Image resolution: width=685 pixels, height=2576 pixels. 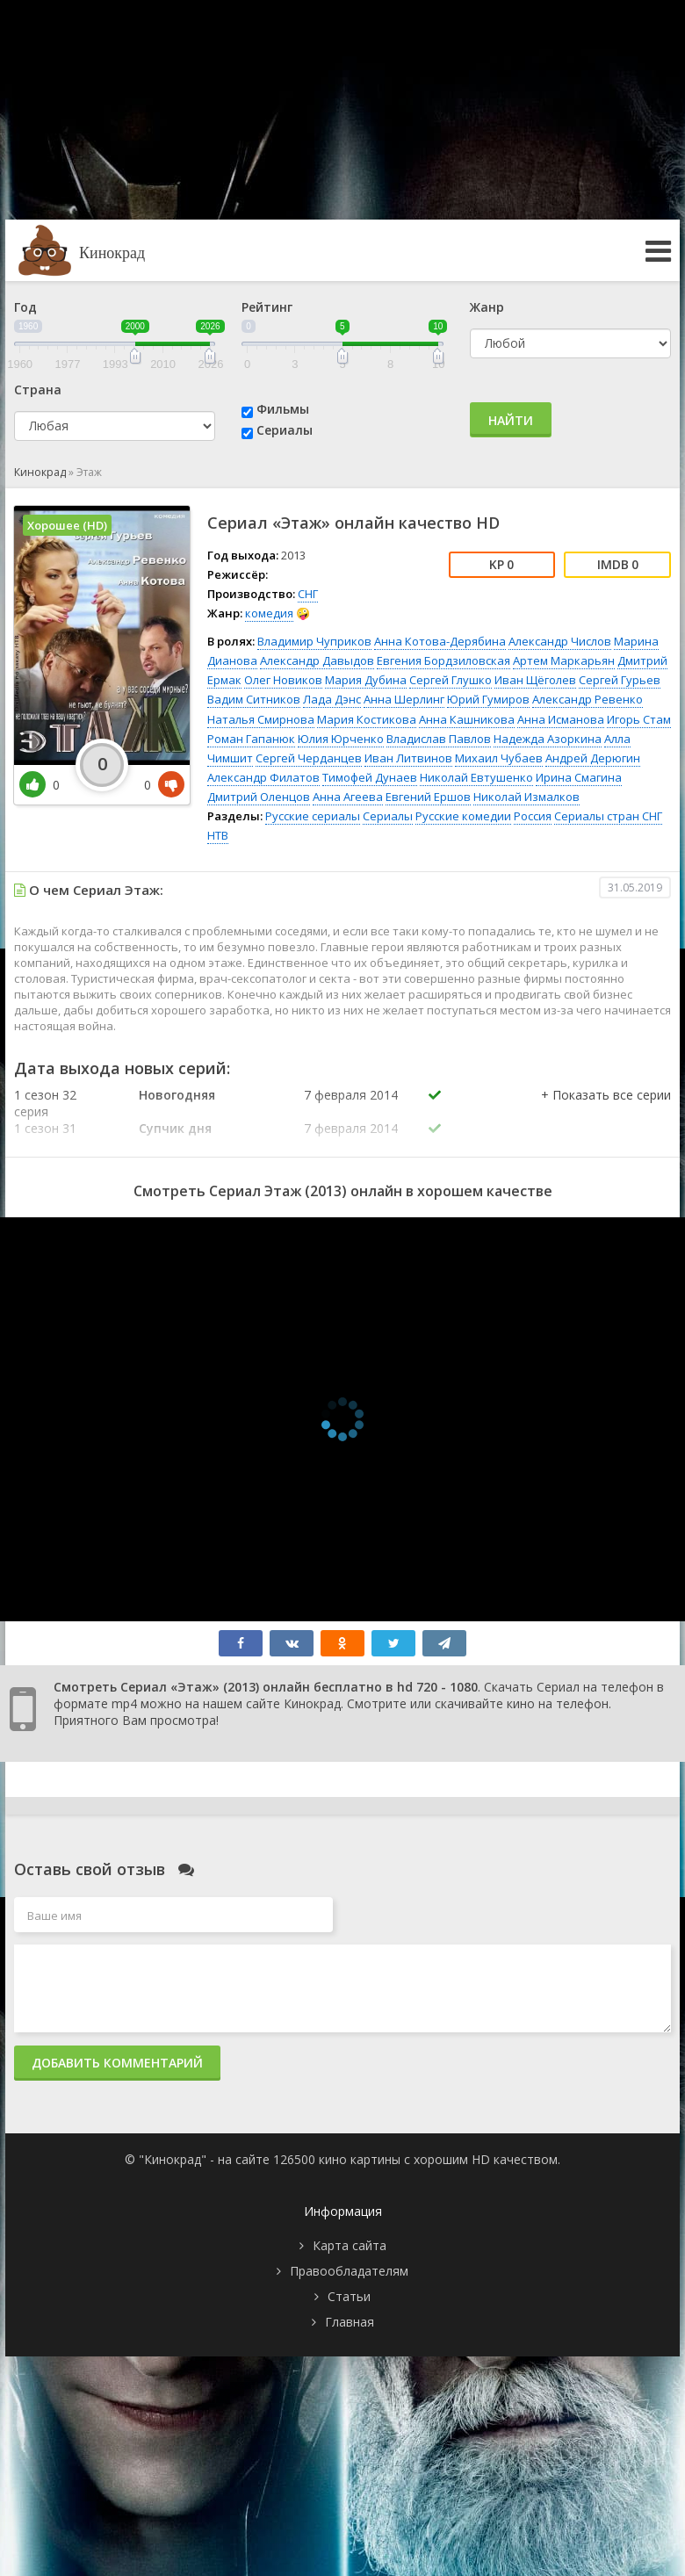 What do you see at coordinates (463, 816) in the screenshot?
I see `Русские комедии` at bounding box center [463, 816].